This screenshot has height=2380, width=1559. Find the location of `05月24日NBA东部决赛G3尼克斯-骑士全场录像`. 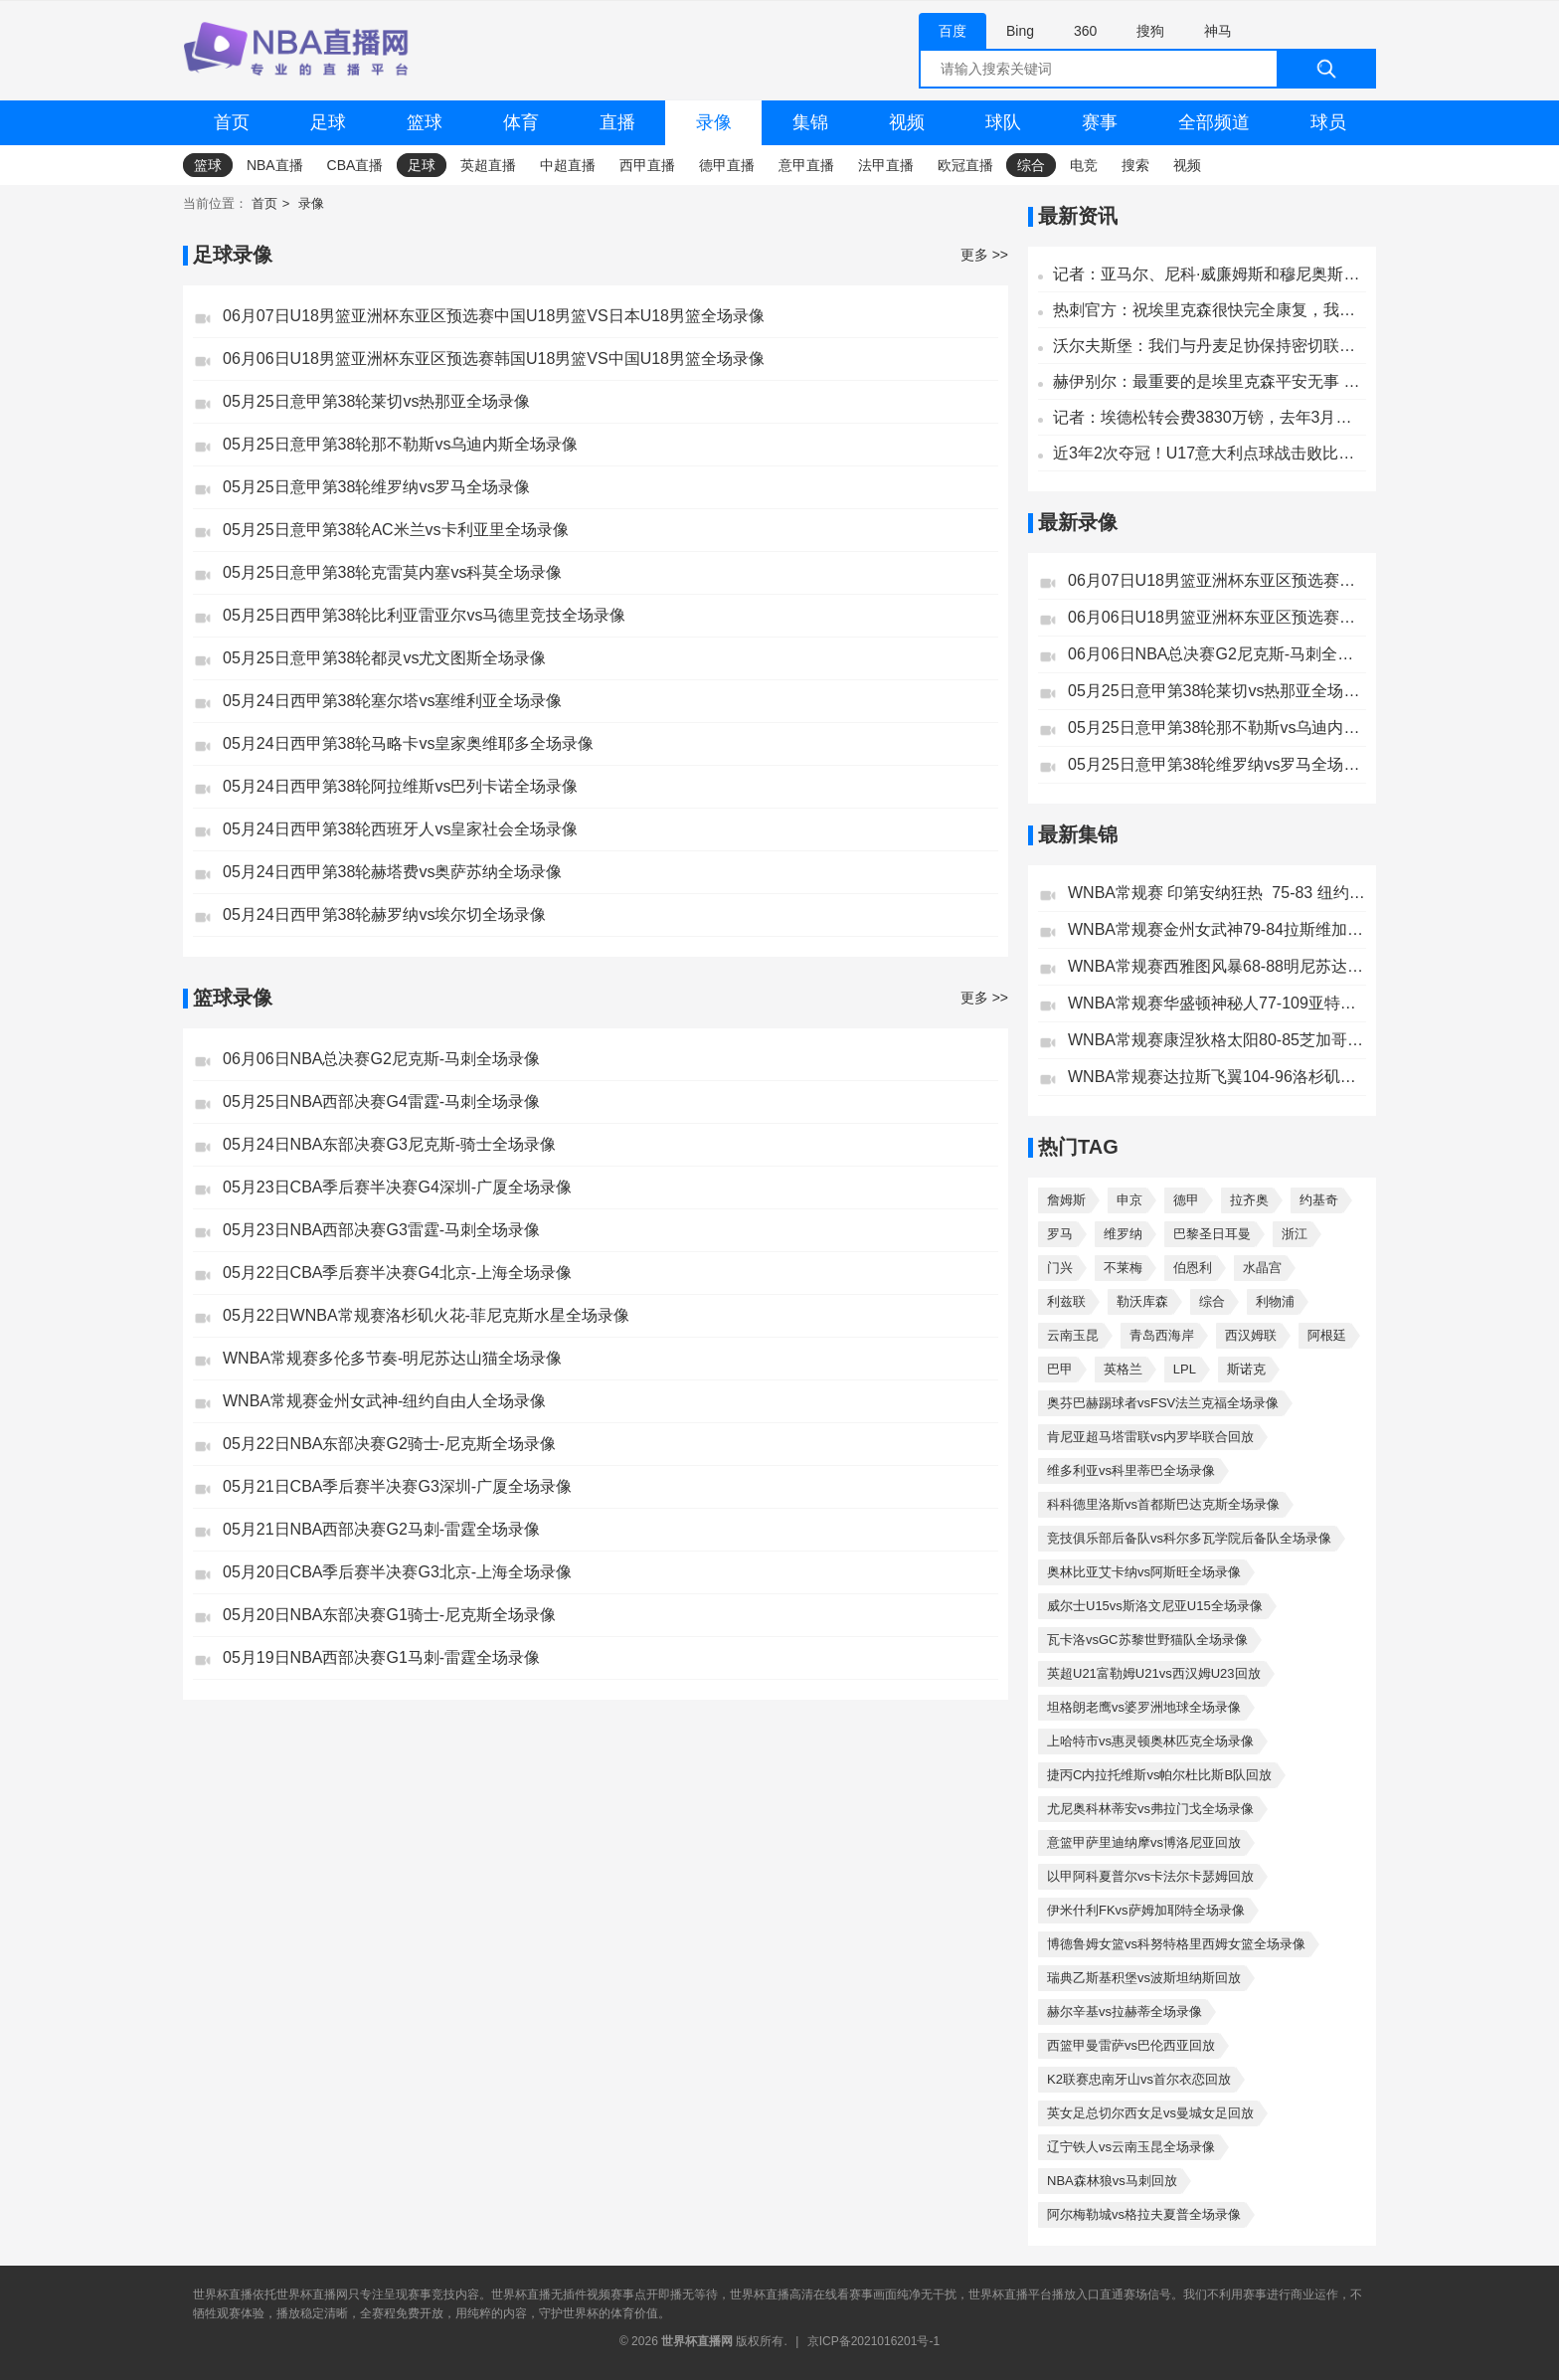

05月24日NBA东部决赛G3尼克斯-骑士全场录像 is located at coordinates (389, 1144).